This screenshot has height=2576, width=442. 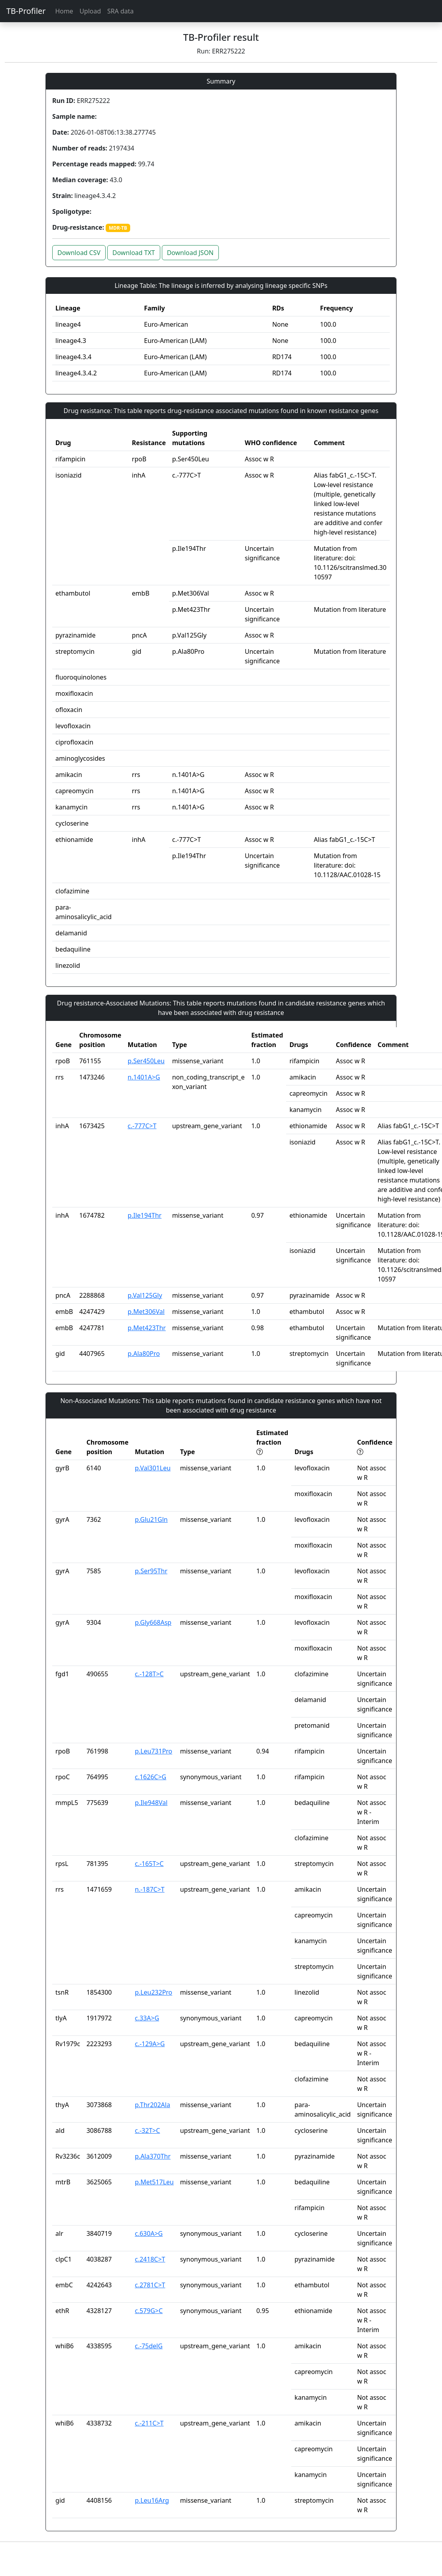 I want to click on p.Leu731Pro, so click(x=154, y=1751).